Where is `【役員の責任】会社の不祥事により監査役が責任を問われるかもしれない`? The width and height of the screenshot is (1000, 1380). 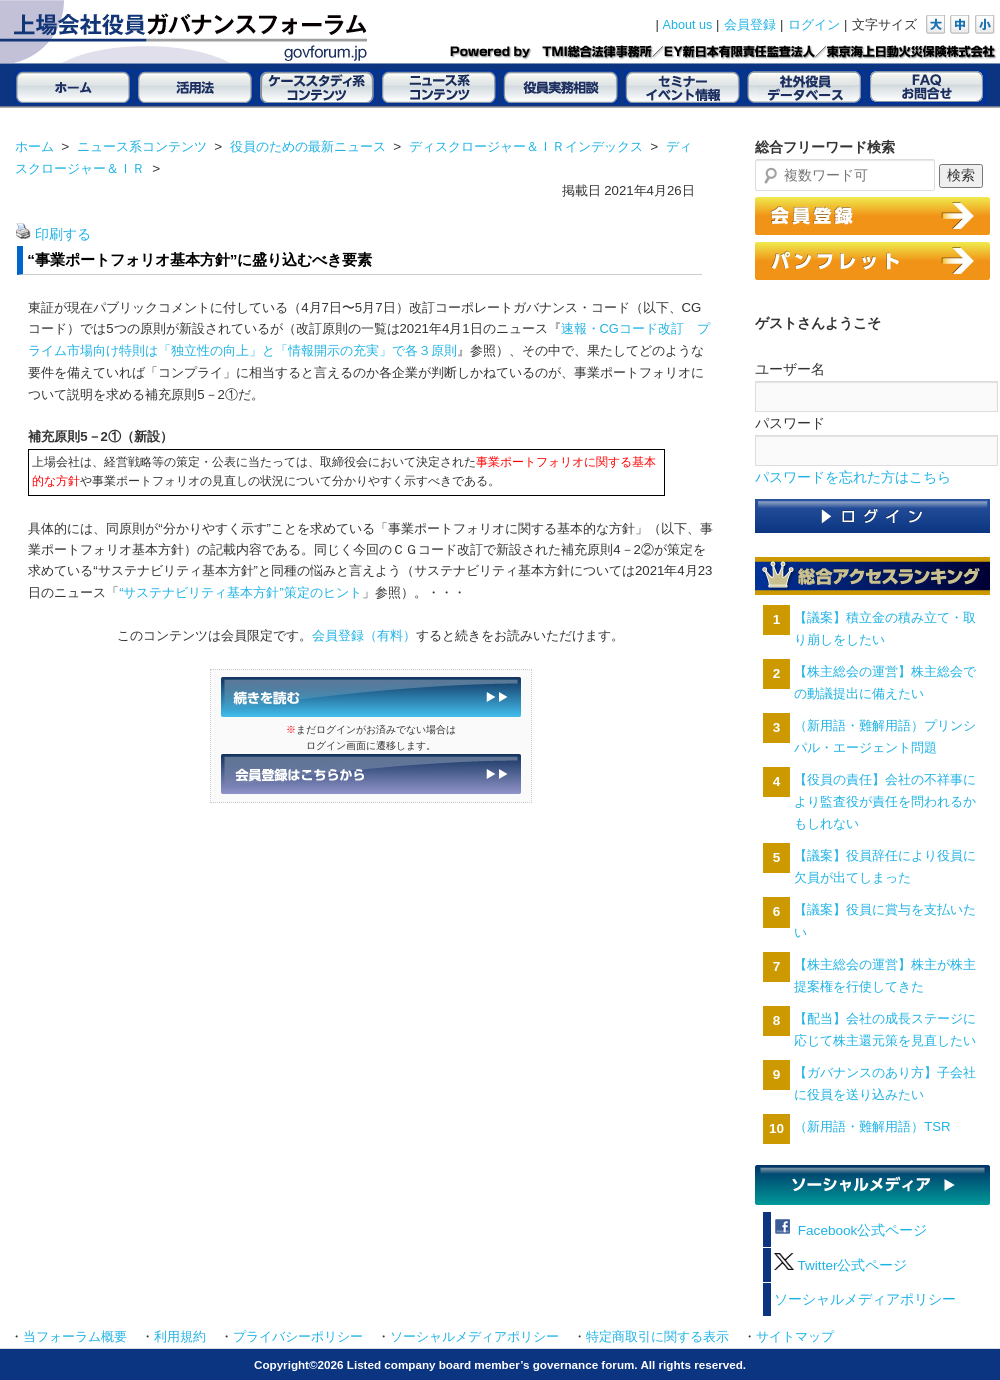 【役員の責任】会社の不祥事により監査役が責任を問われるかもしれない is located at coordinates (885, 801).